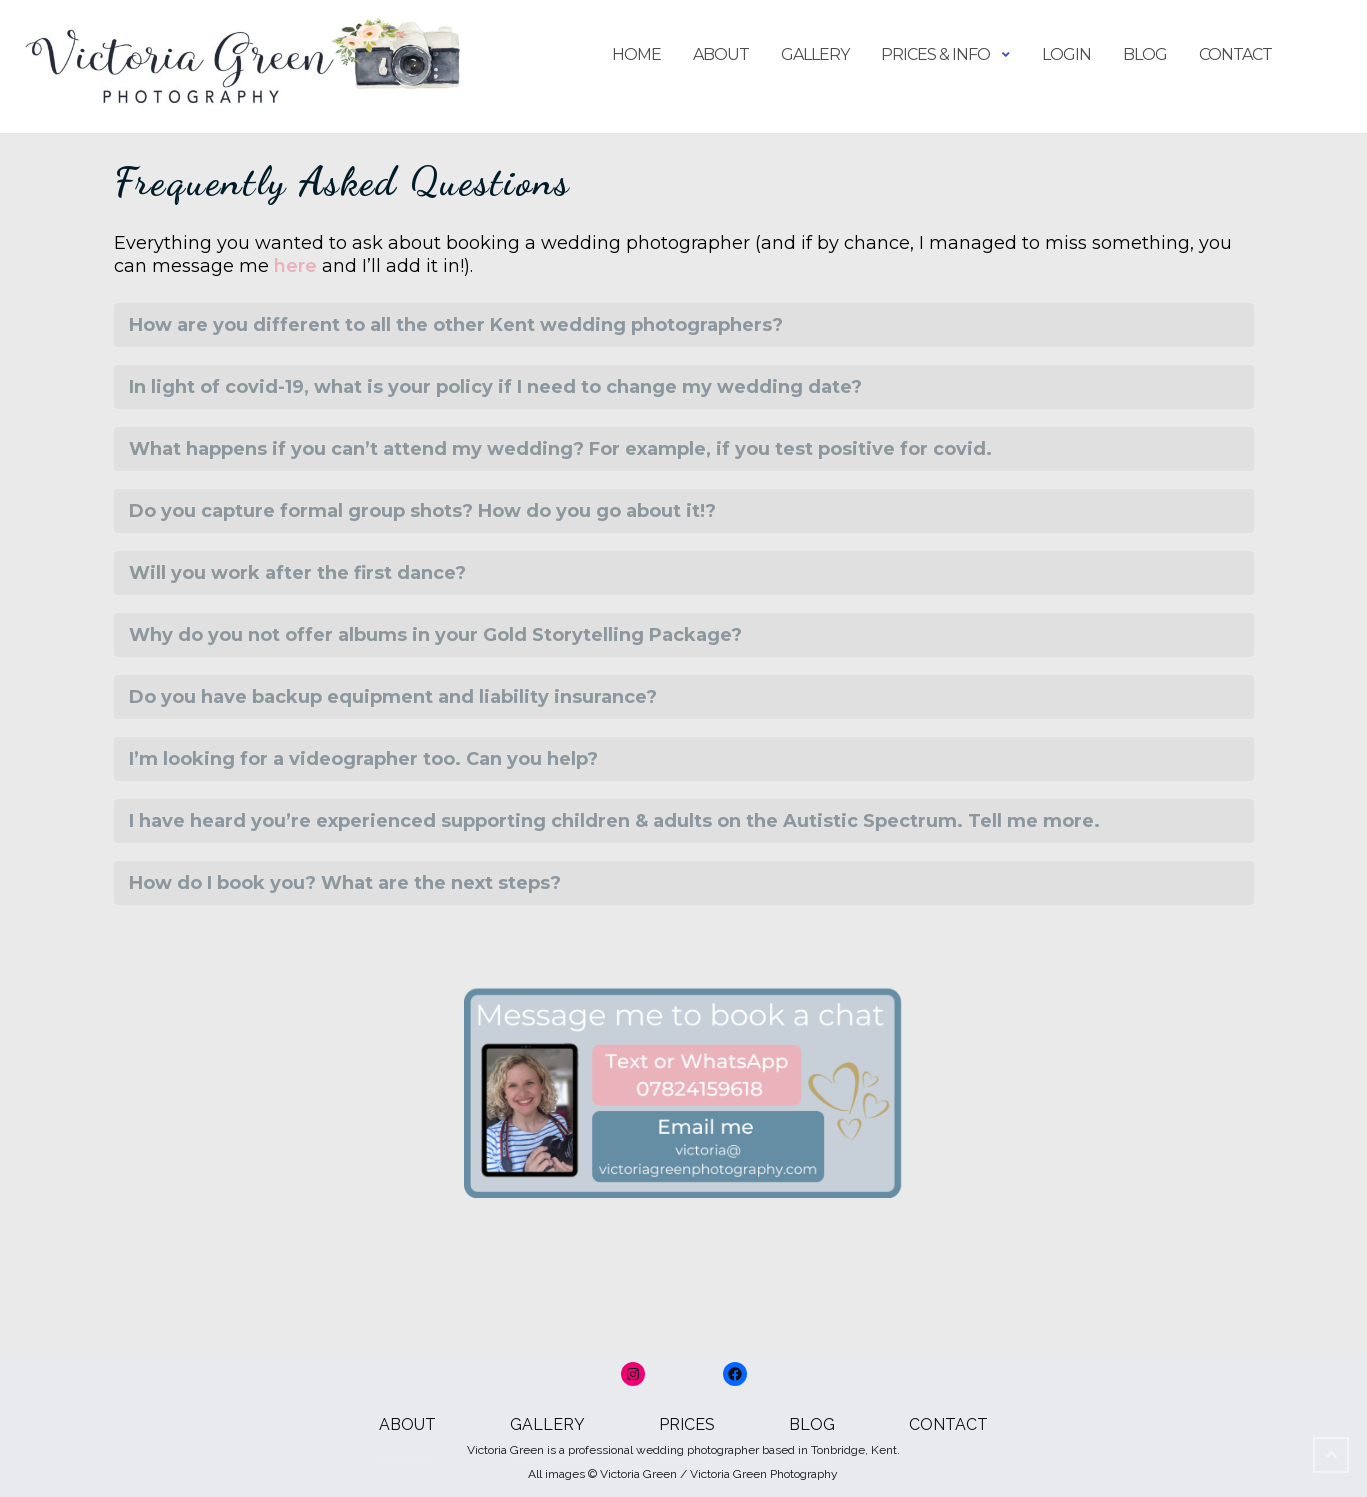  What do you see at coordinates (295, 266) in the screenshot?
I see `here` at bounding box center [295, 266].